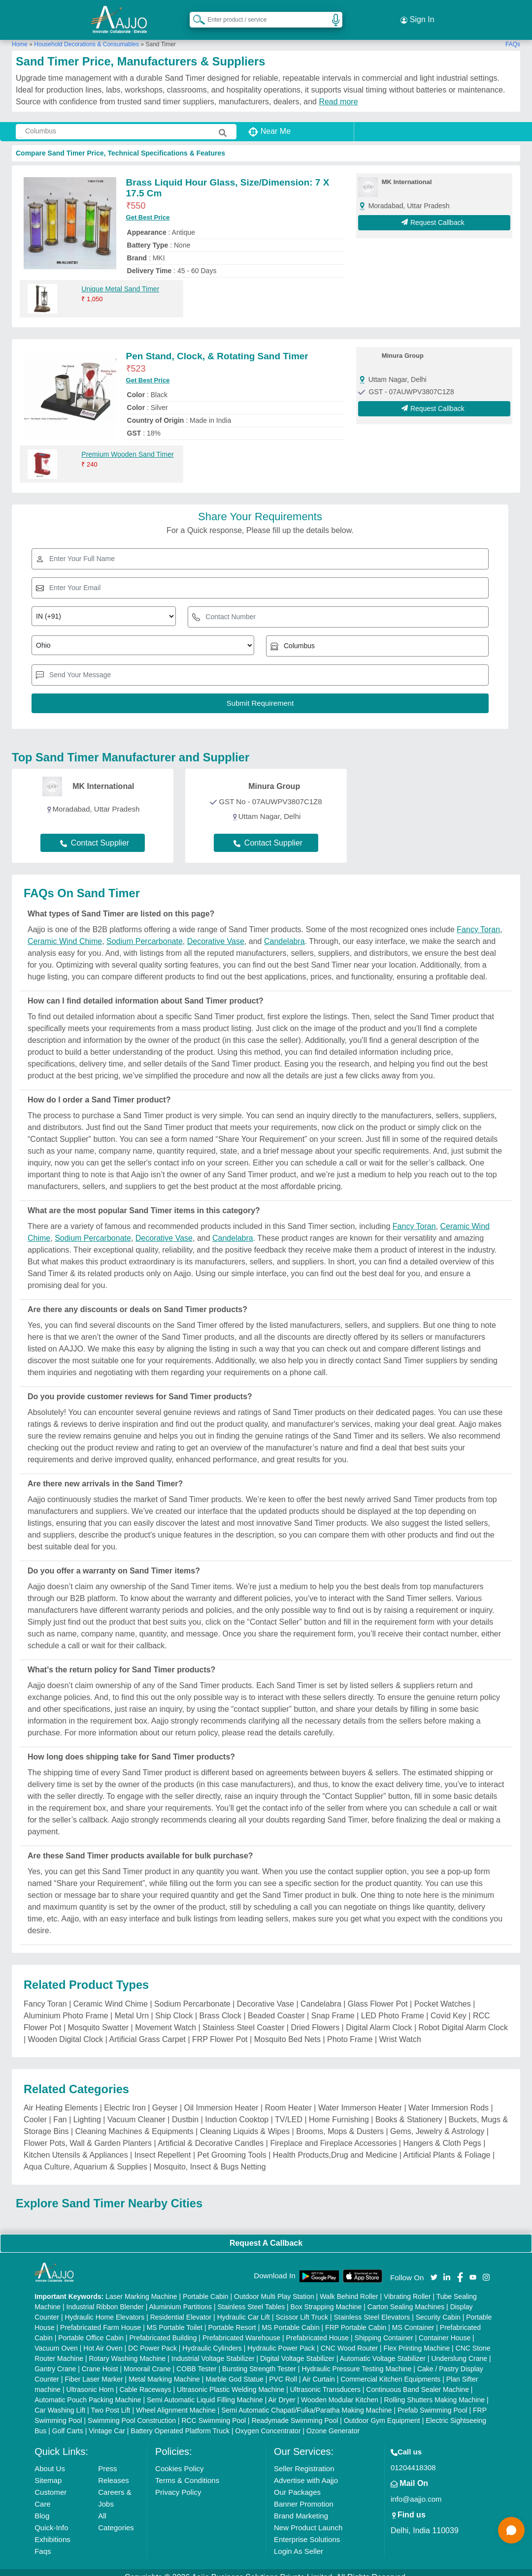 The width and height of the screenshot is (532, 2576). Describe the element at coordinates (438, 2307) in the screenshot. I see `Security Cabin` at that location.